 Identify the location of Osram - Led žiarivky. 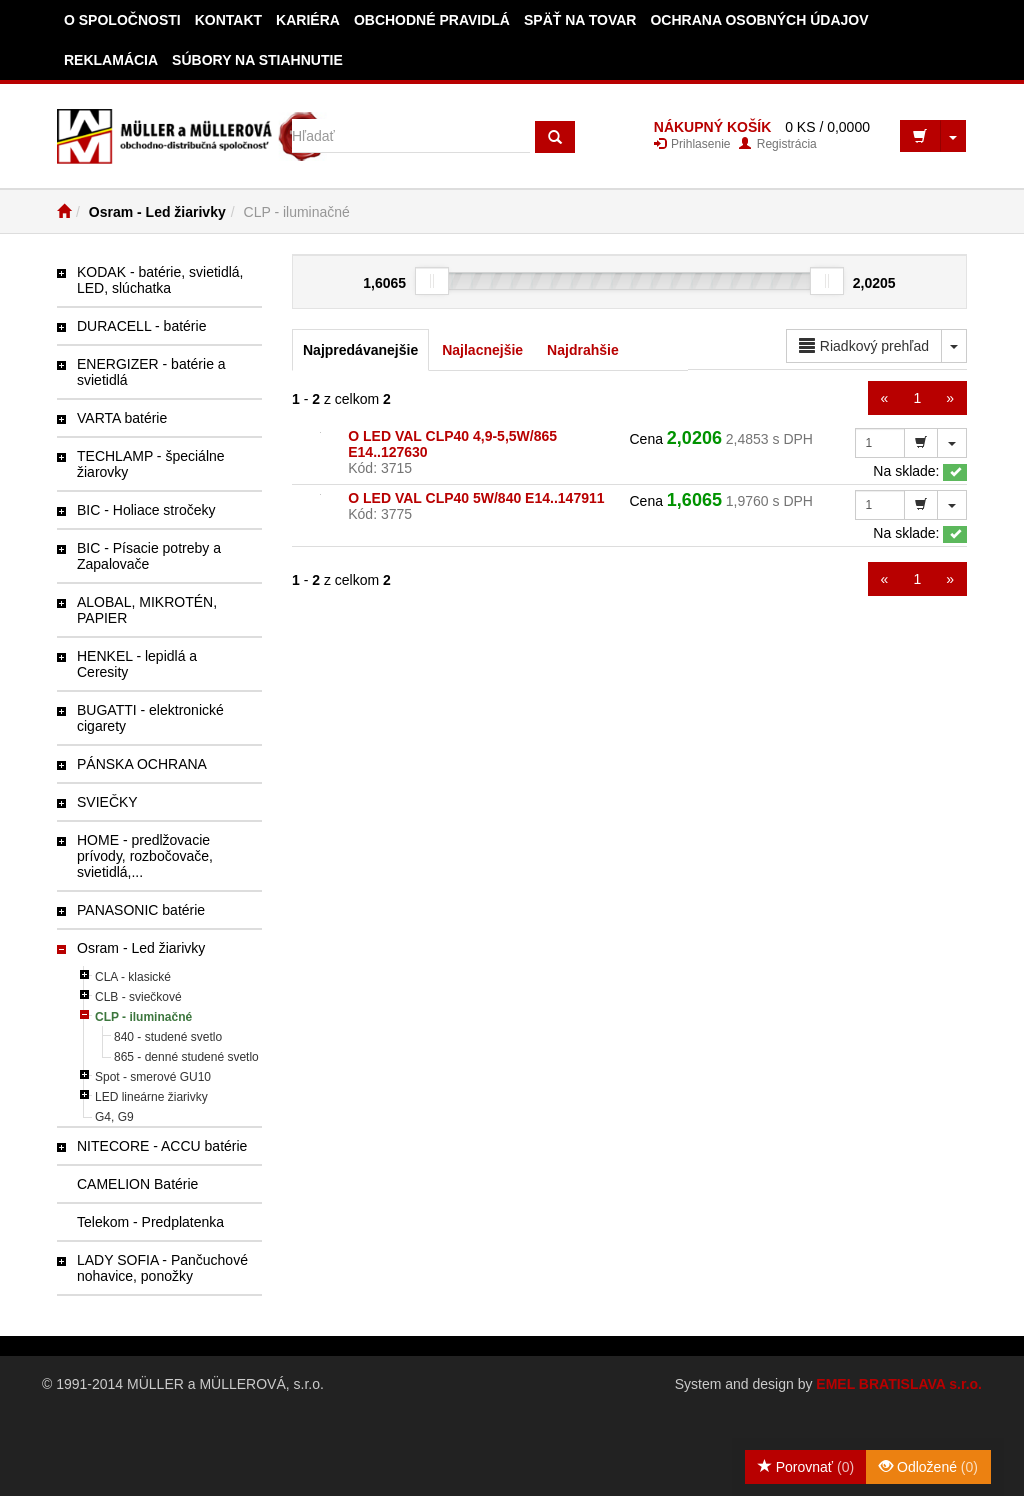
(157, 212).